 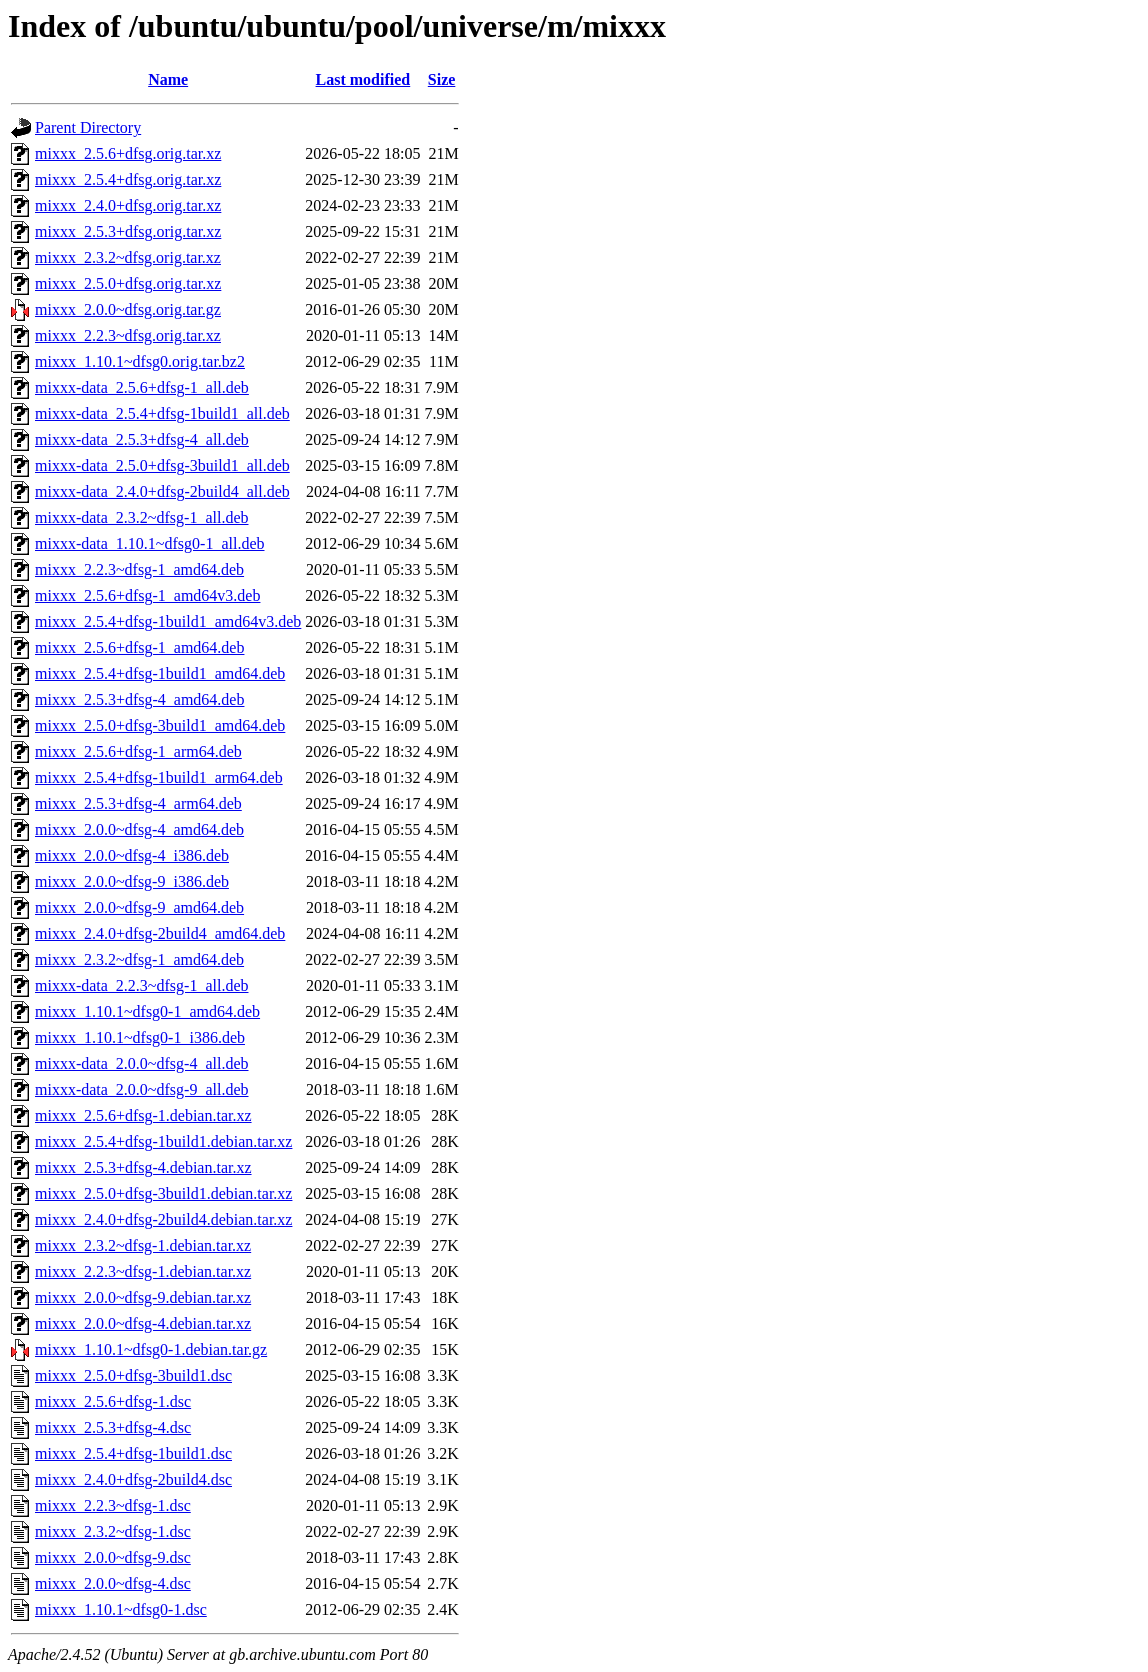 I want to click on mixxx_2.3.2~dfsg-1.dsc, so click(x=113, y=1531).